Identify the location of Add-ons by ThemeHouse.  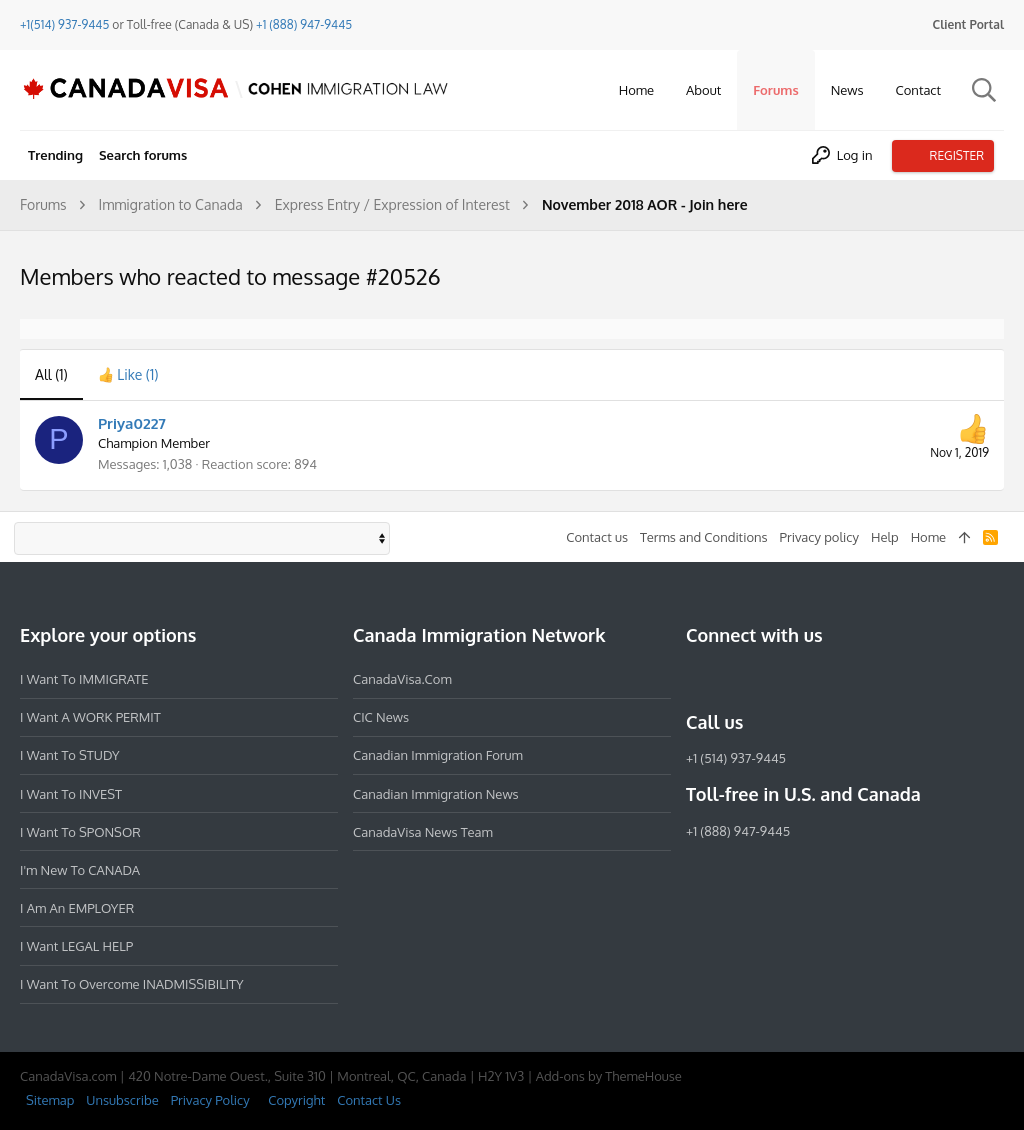
(609, 1076).